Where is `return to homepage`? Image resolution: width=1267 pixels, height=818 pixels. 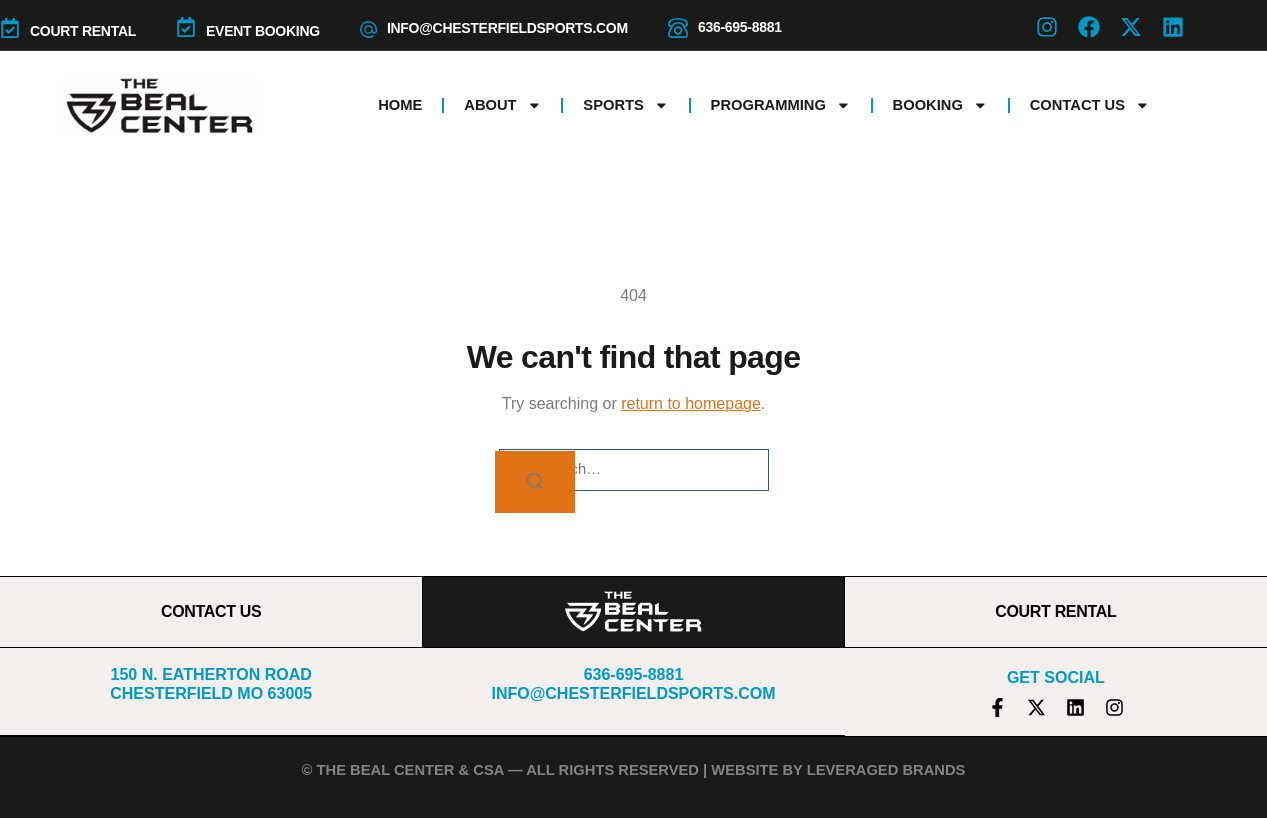 return to homepage is located at coordinates (691, 403).